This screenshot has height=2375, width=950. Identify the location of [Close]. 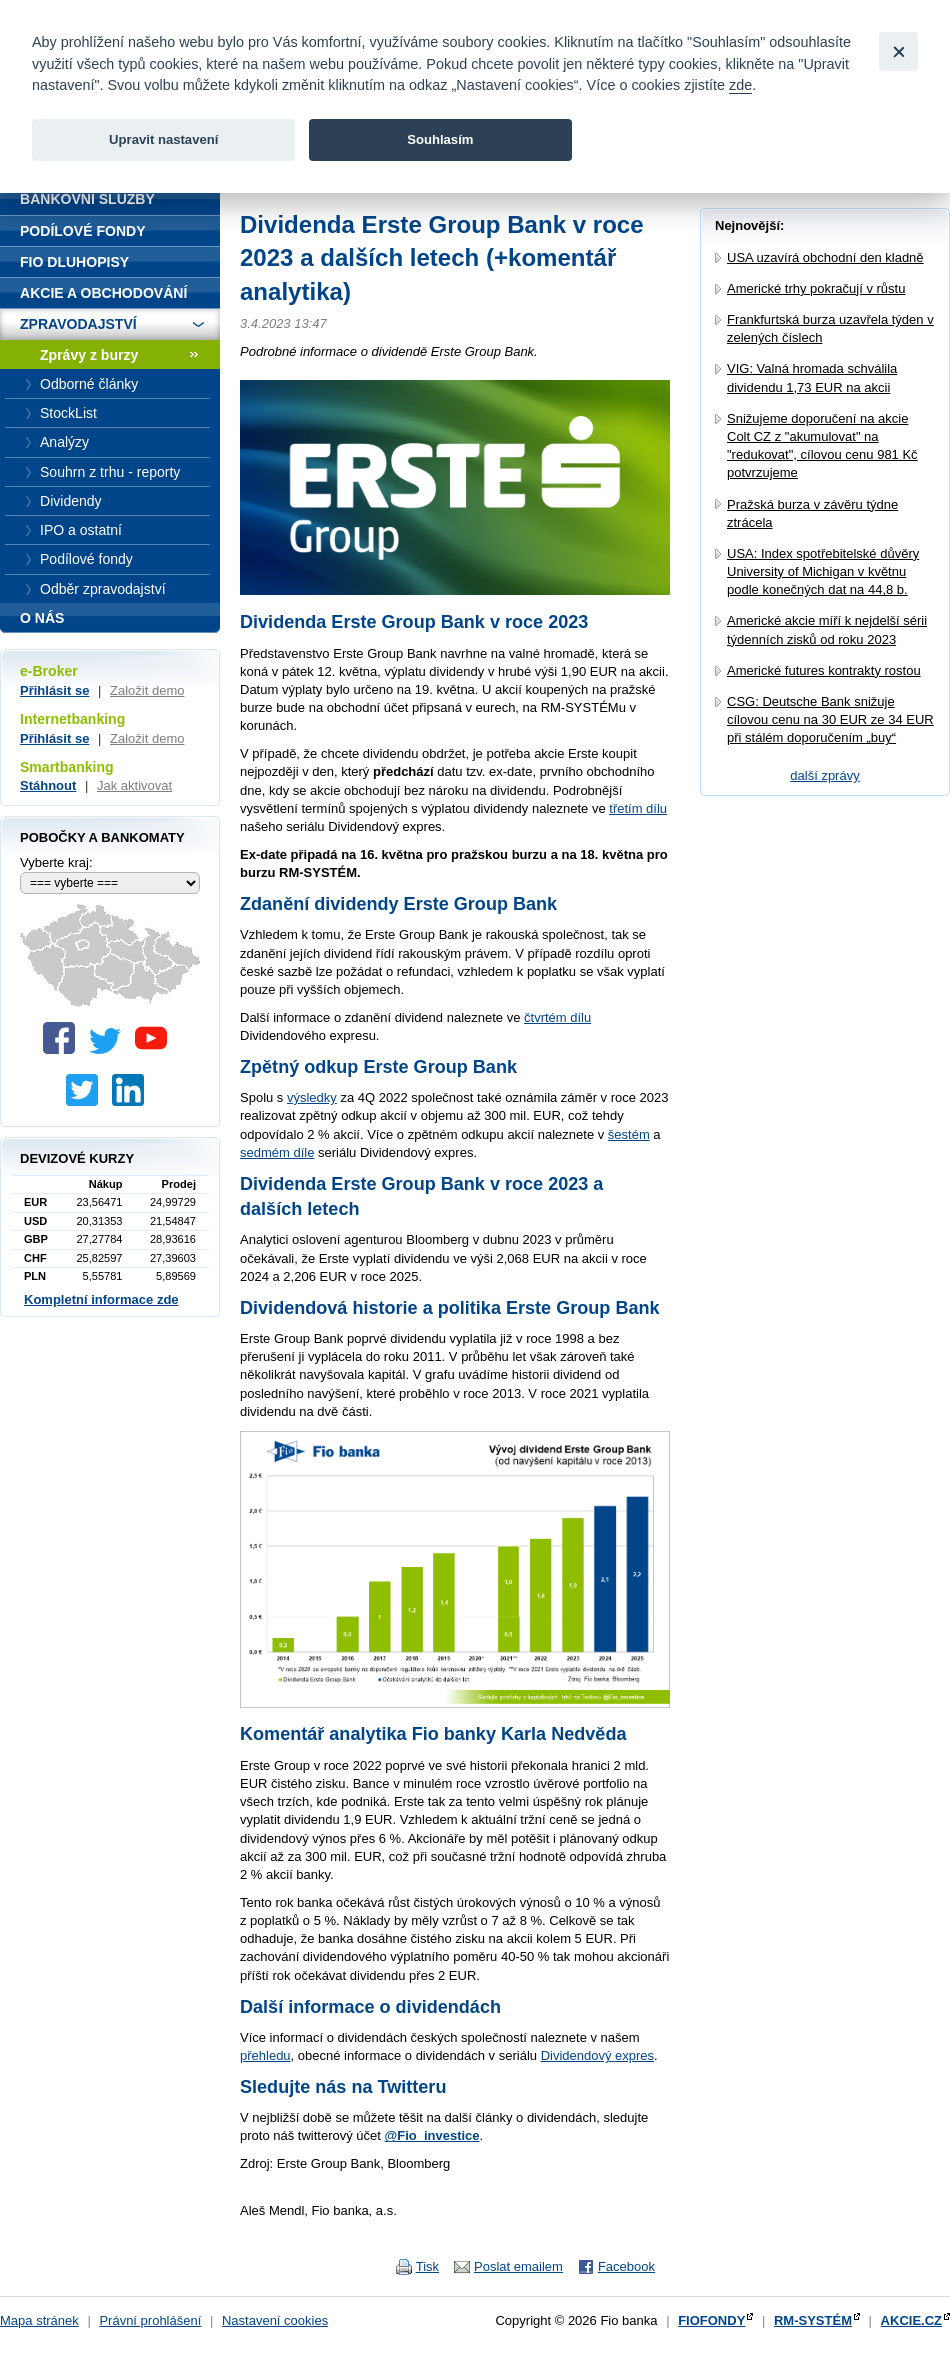
(898, 51).